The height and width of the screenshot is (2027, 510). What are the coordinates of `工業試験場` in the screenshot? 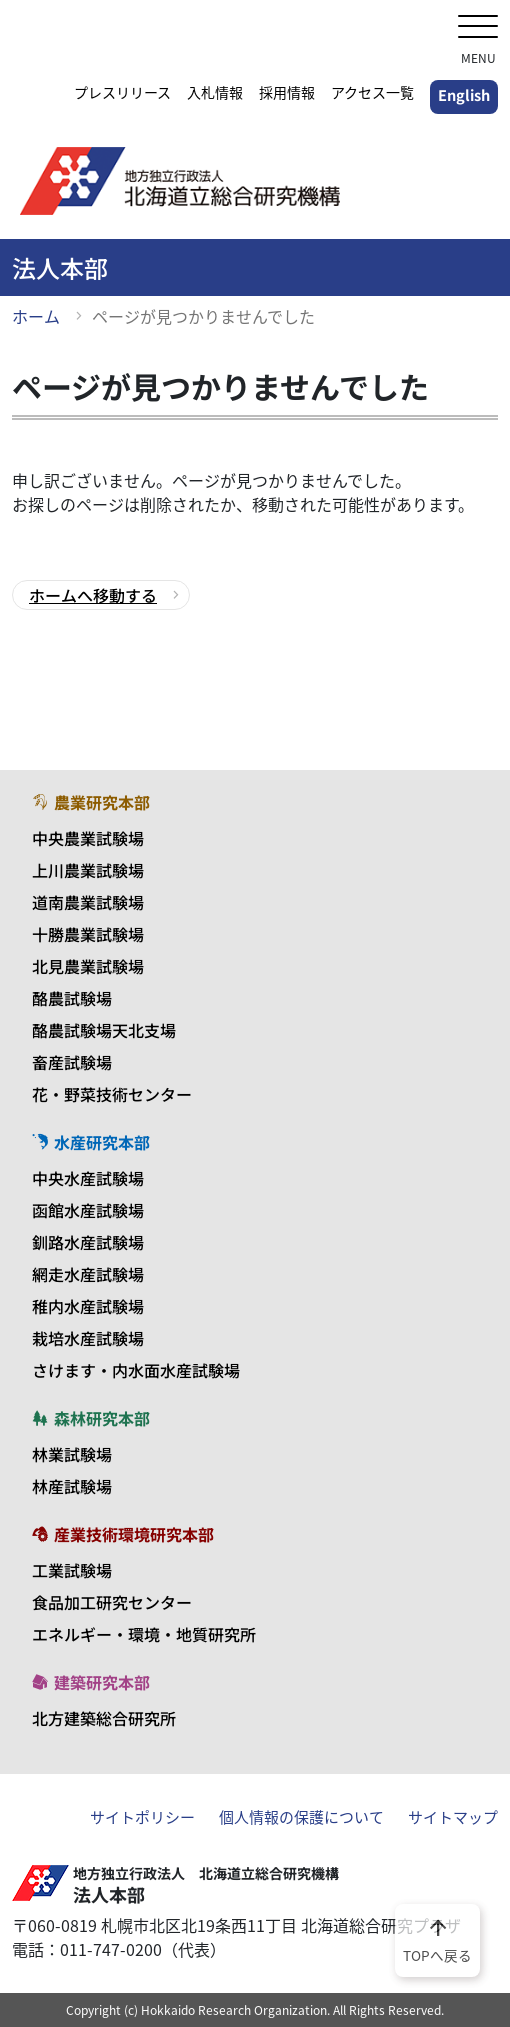 It's located at (72, 1570).